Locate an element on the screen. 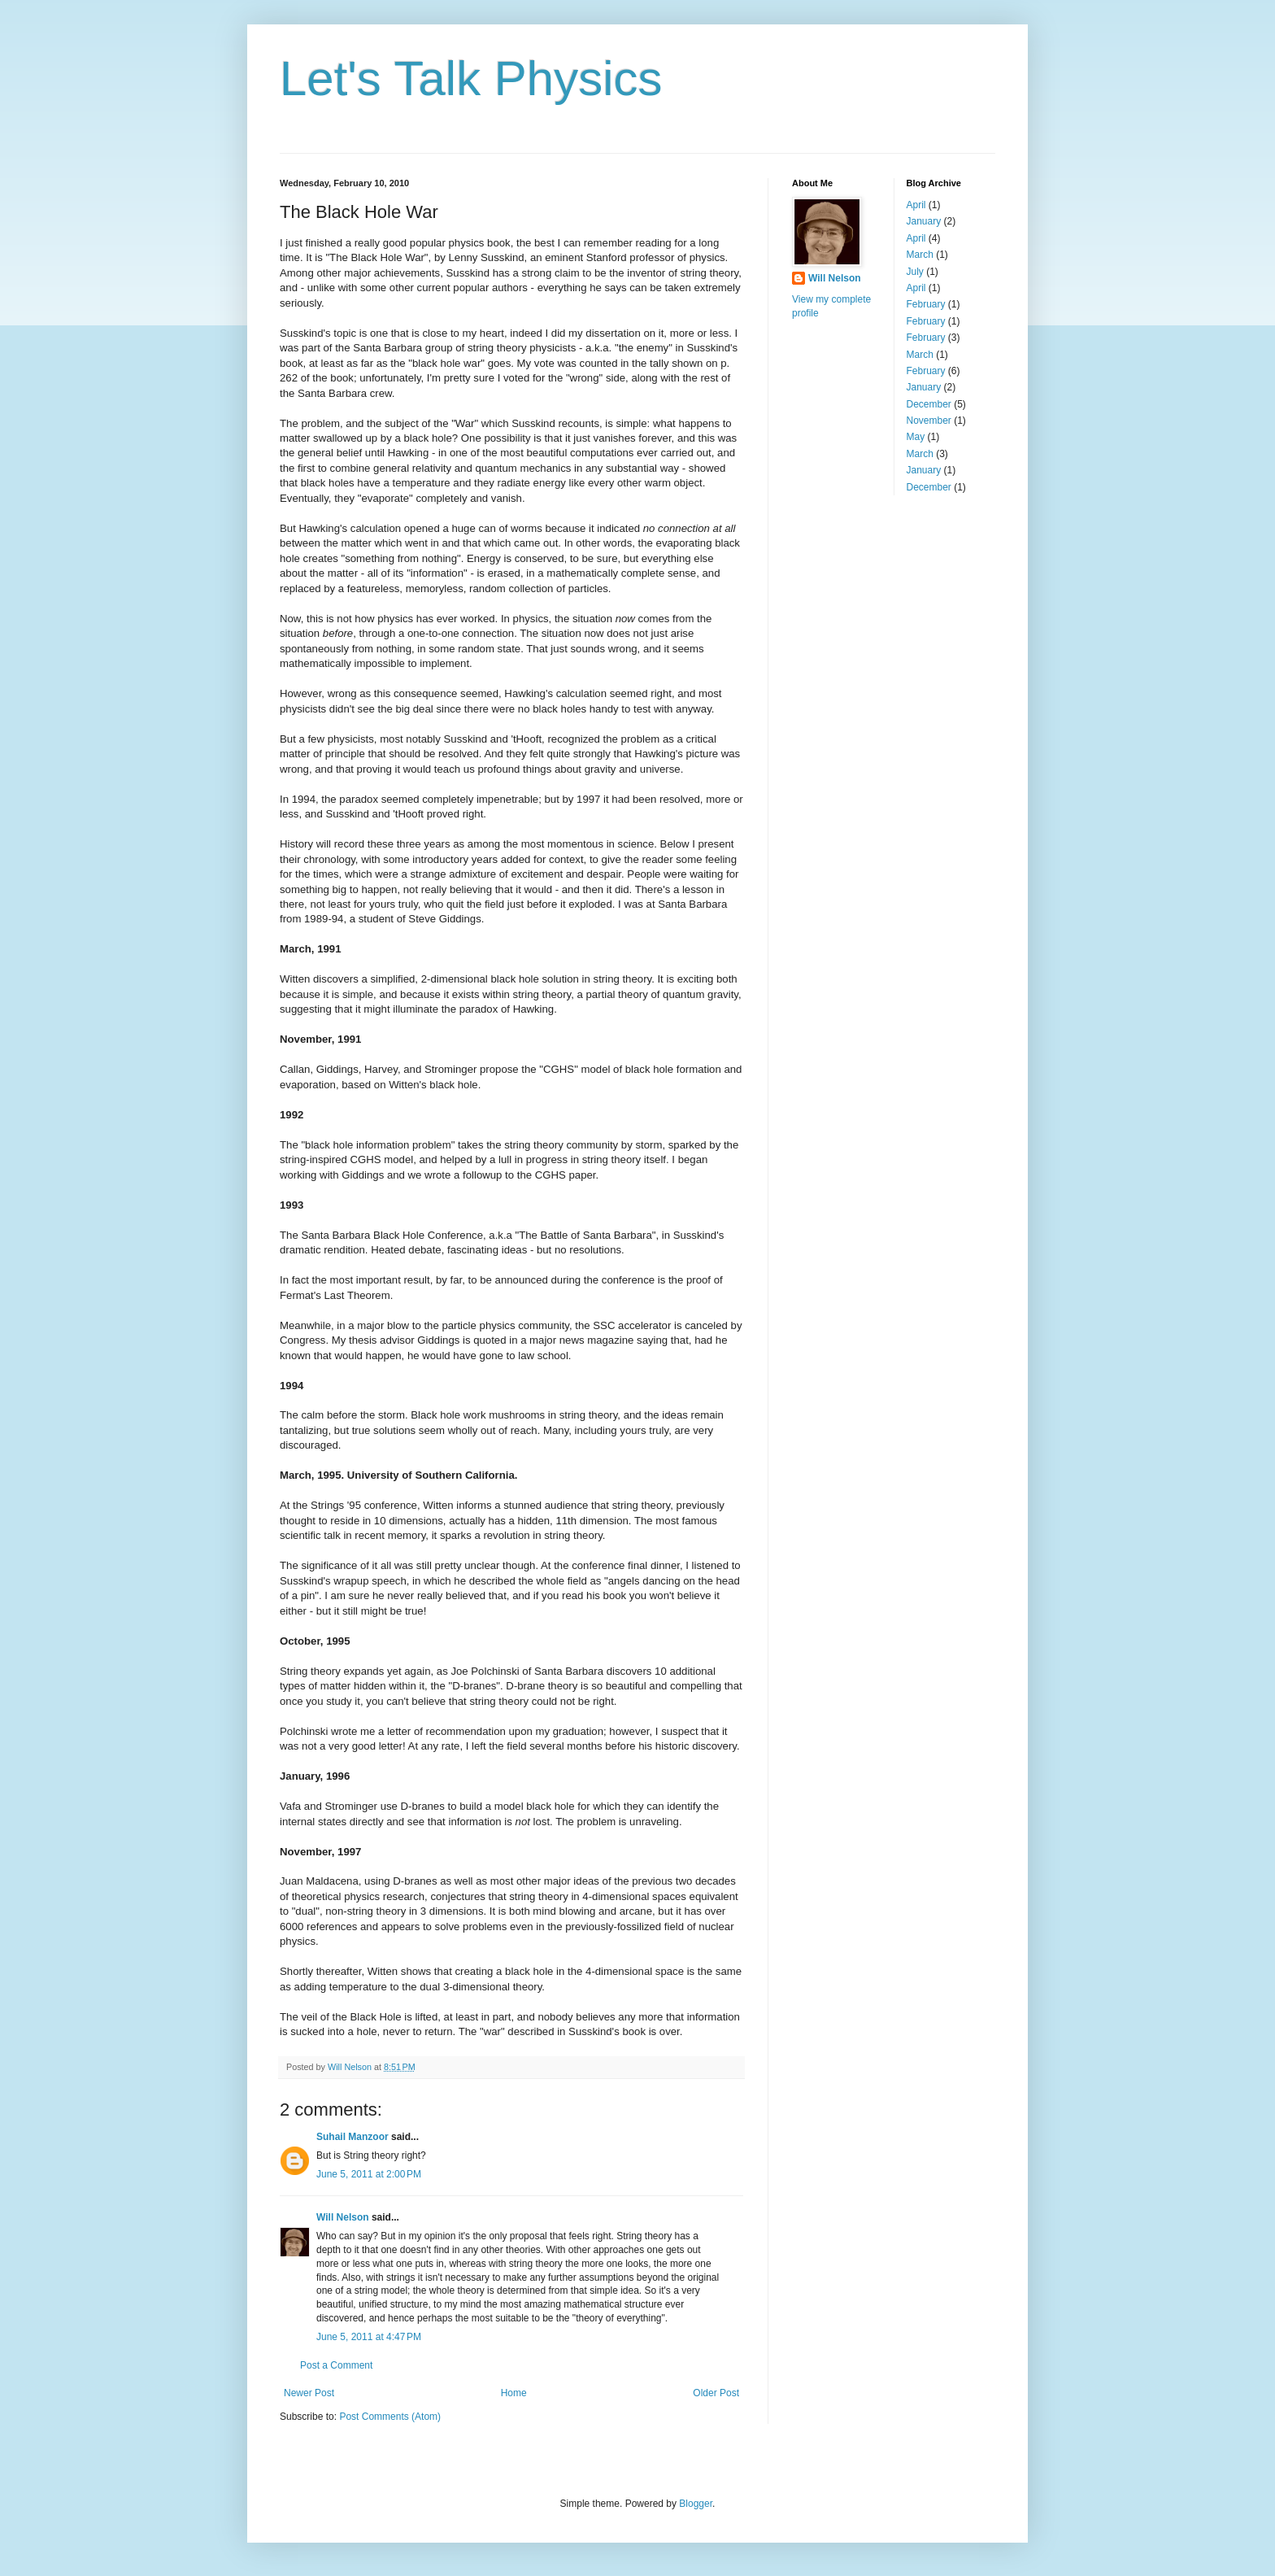 Image resolution: width=1275 pixels, height=2576 pixels. Older Post is located at coordinates (716, 2393).